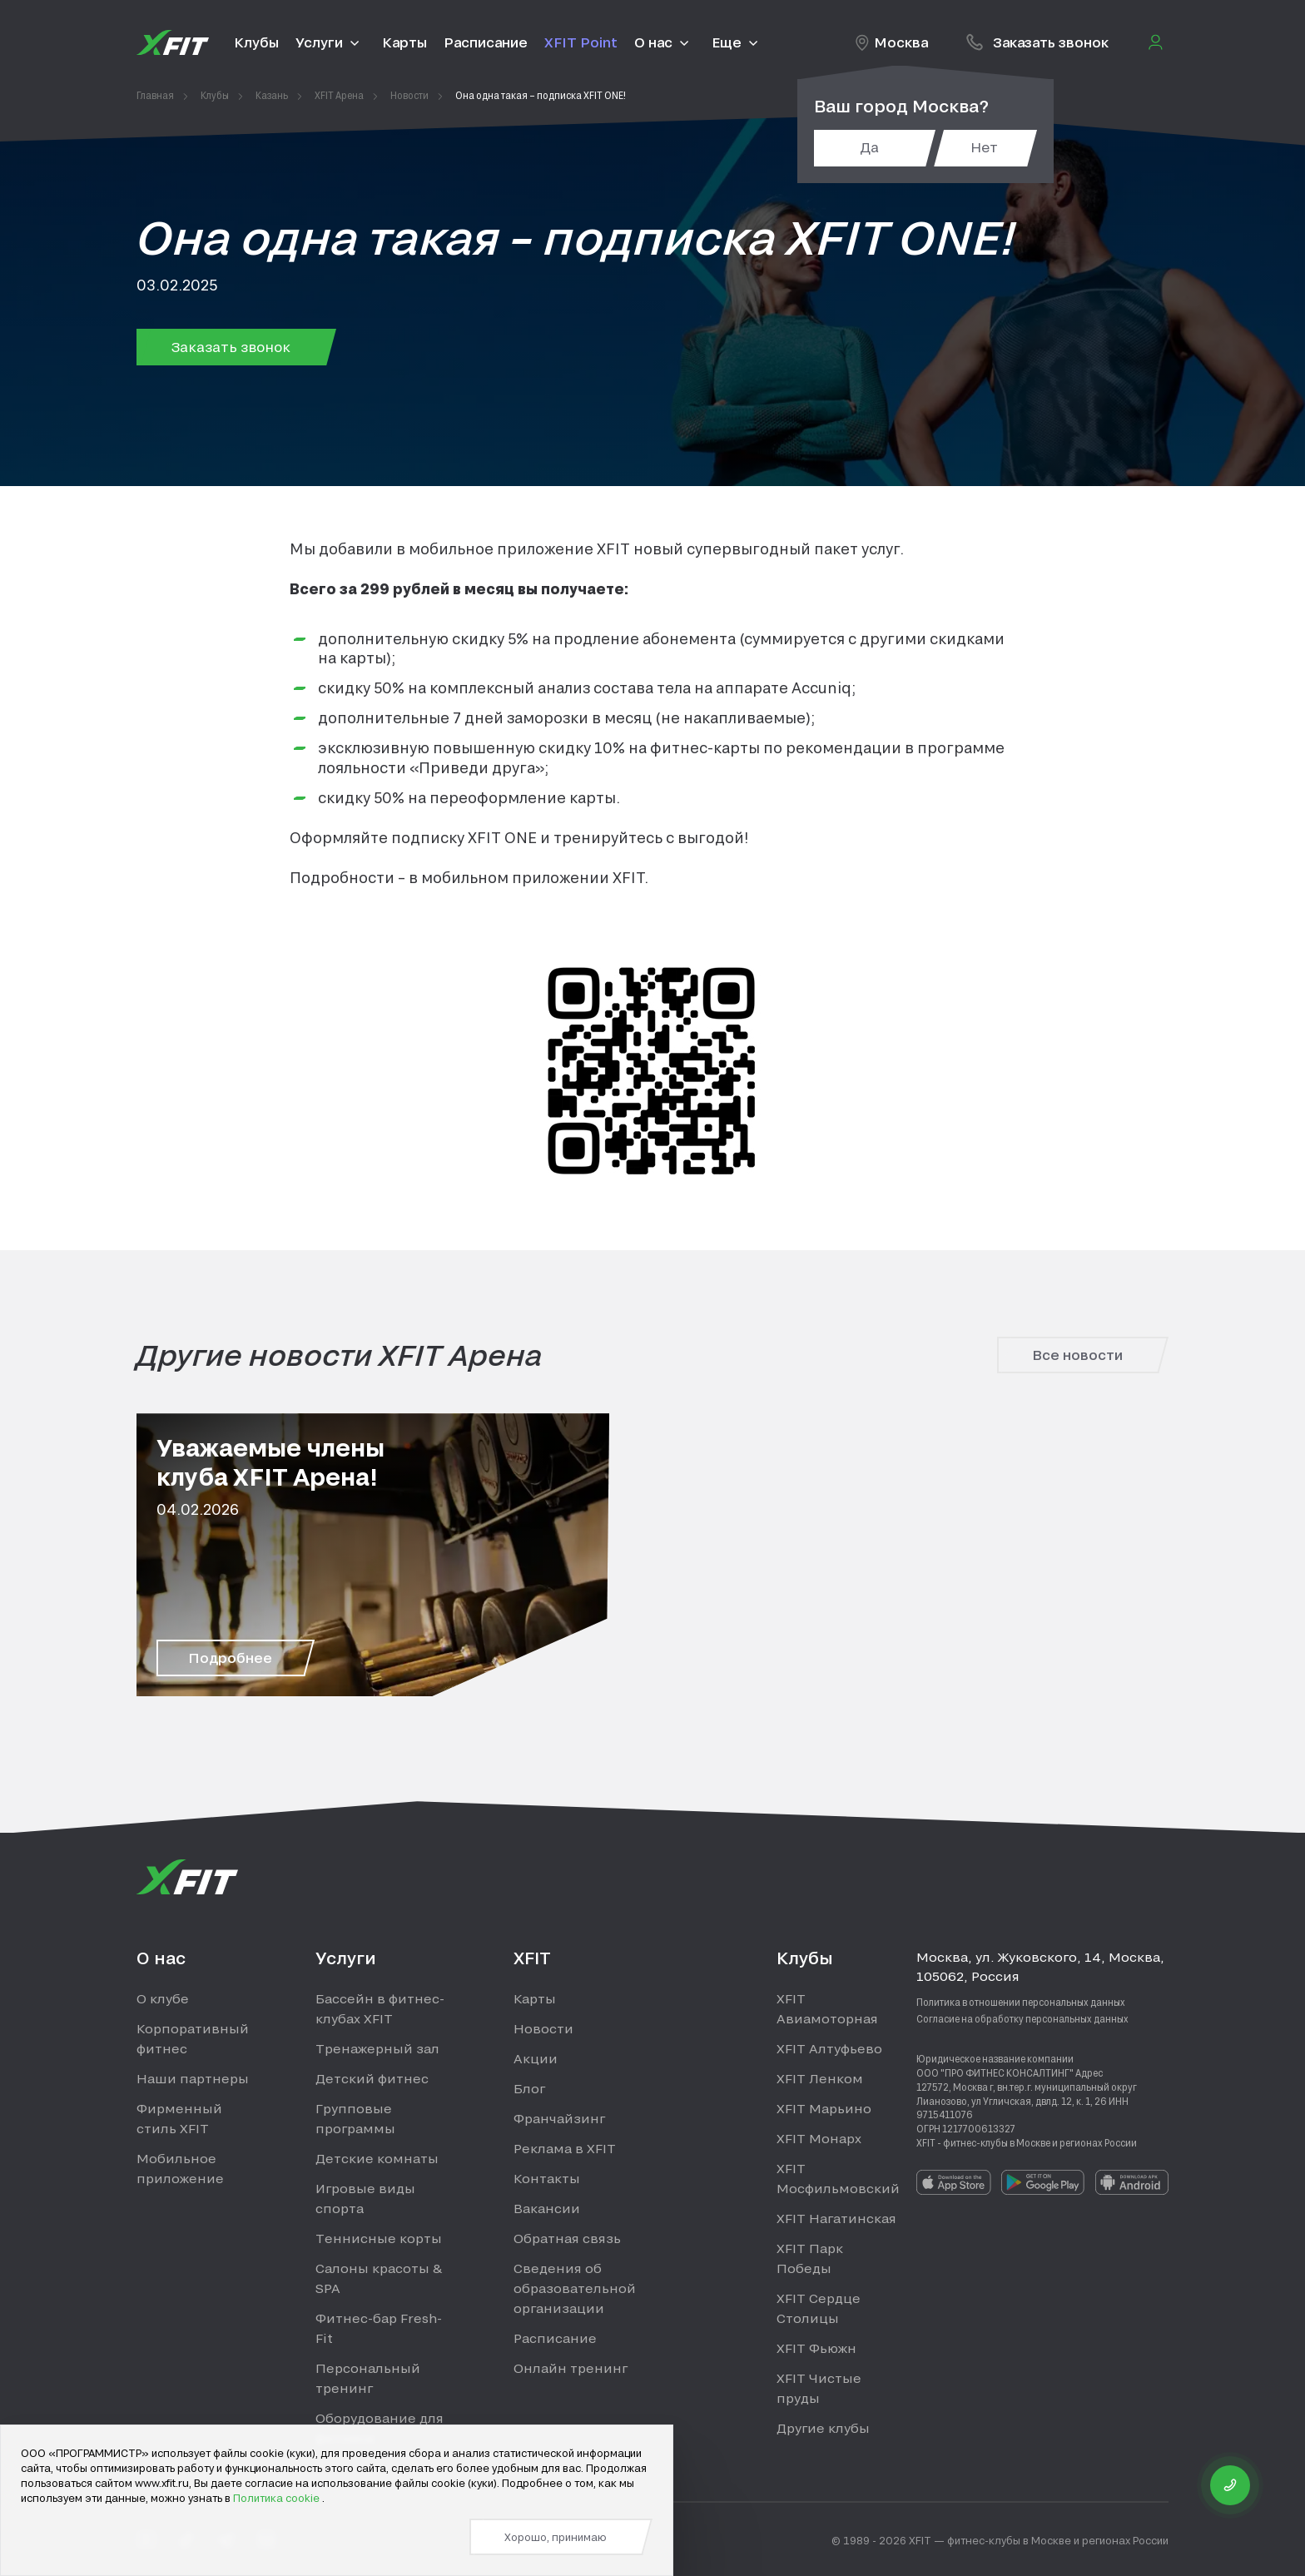 The image size is (1305, 2576). I want to click on Онлайн тренинг, so click(571, 2367).